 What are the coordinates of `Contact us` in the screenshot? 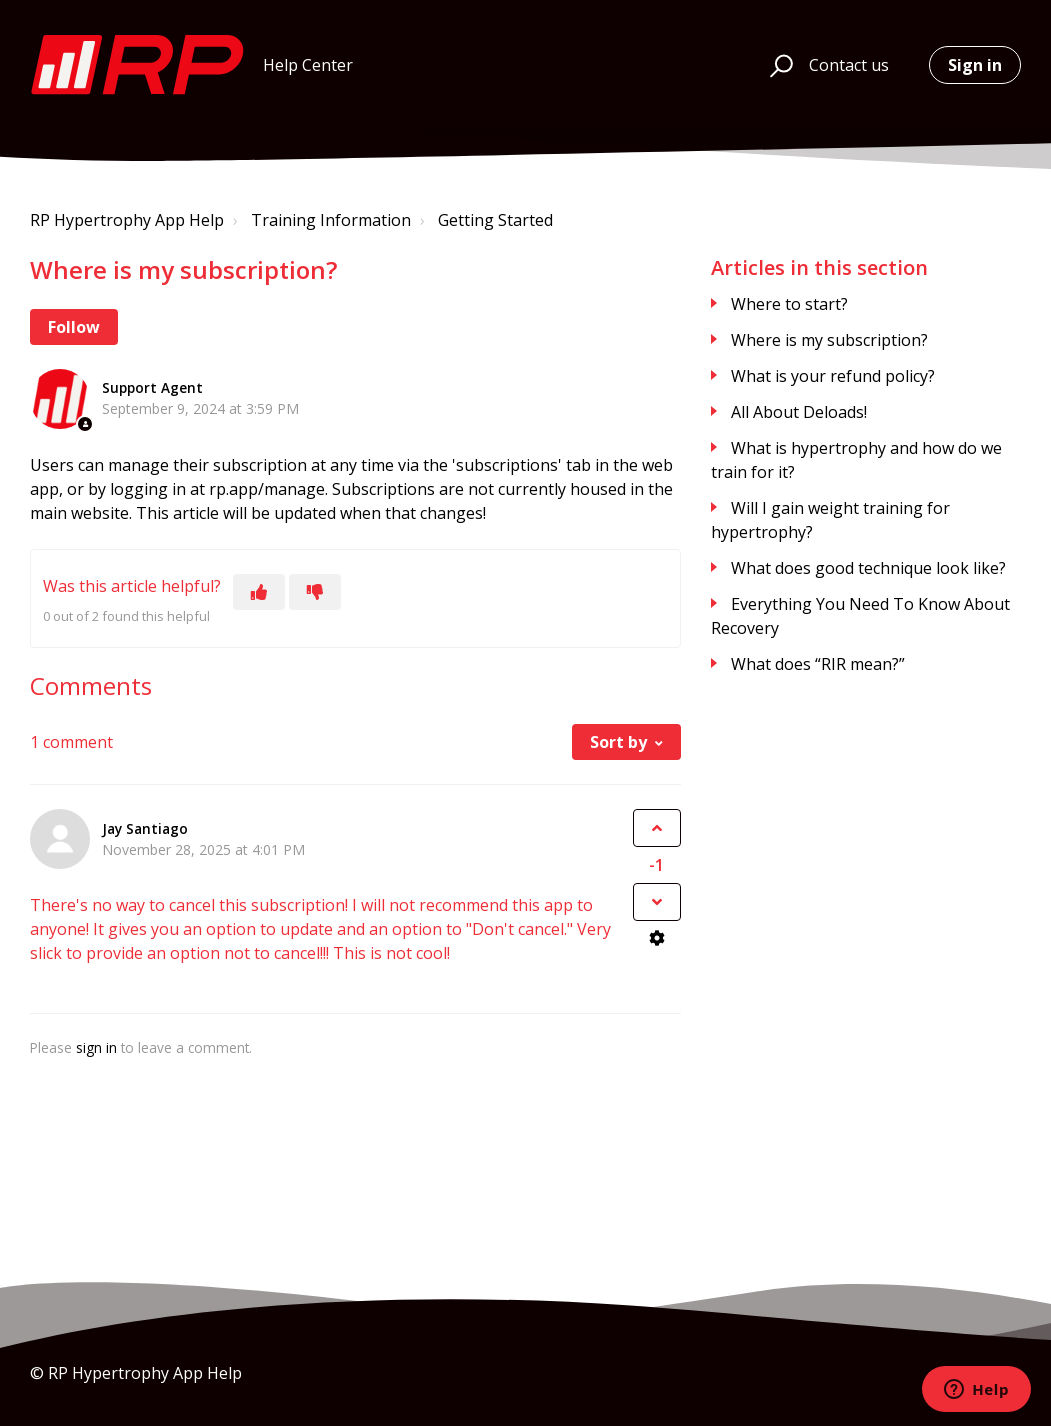 It's located at (849, 65).